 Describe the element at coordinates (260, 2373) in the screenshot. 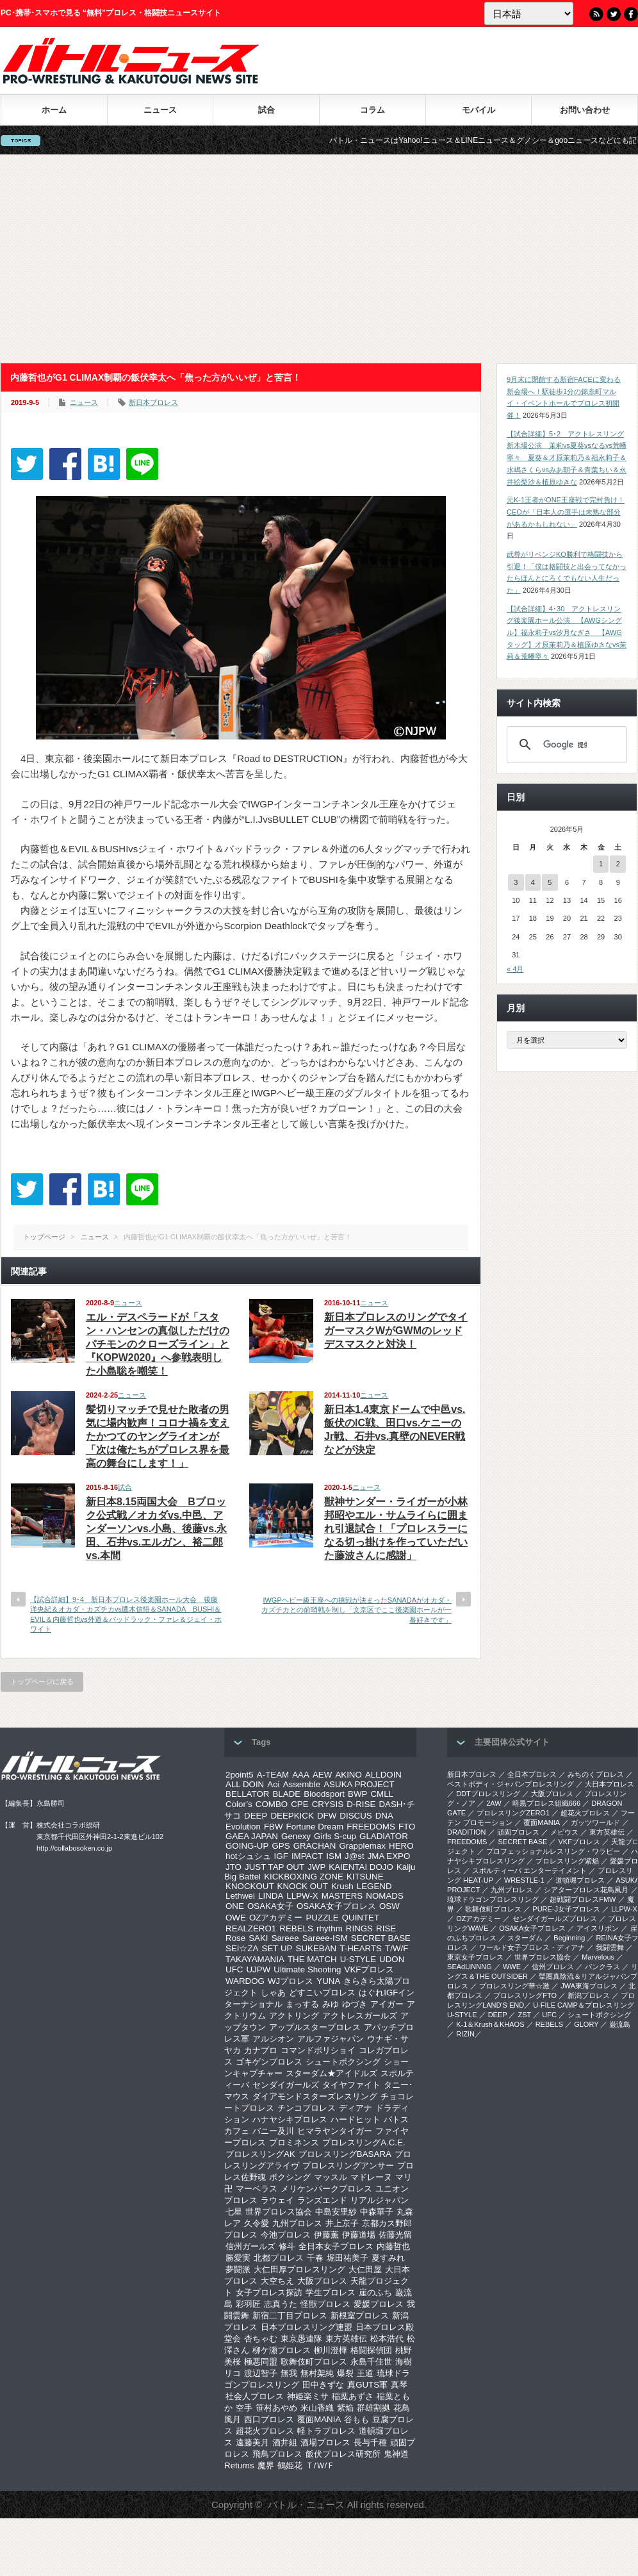

I see `渡辺智子` at that location.